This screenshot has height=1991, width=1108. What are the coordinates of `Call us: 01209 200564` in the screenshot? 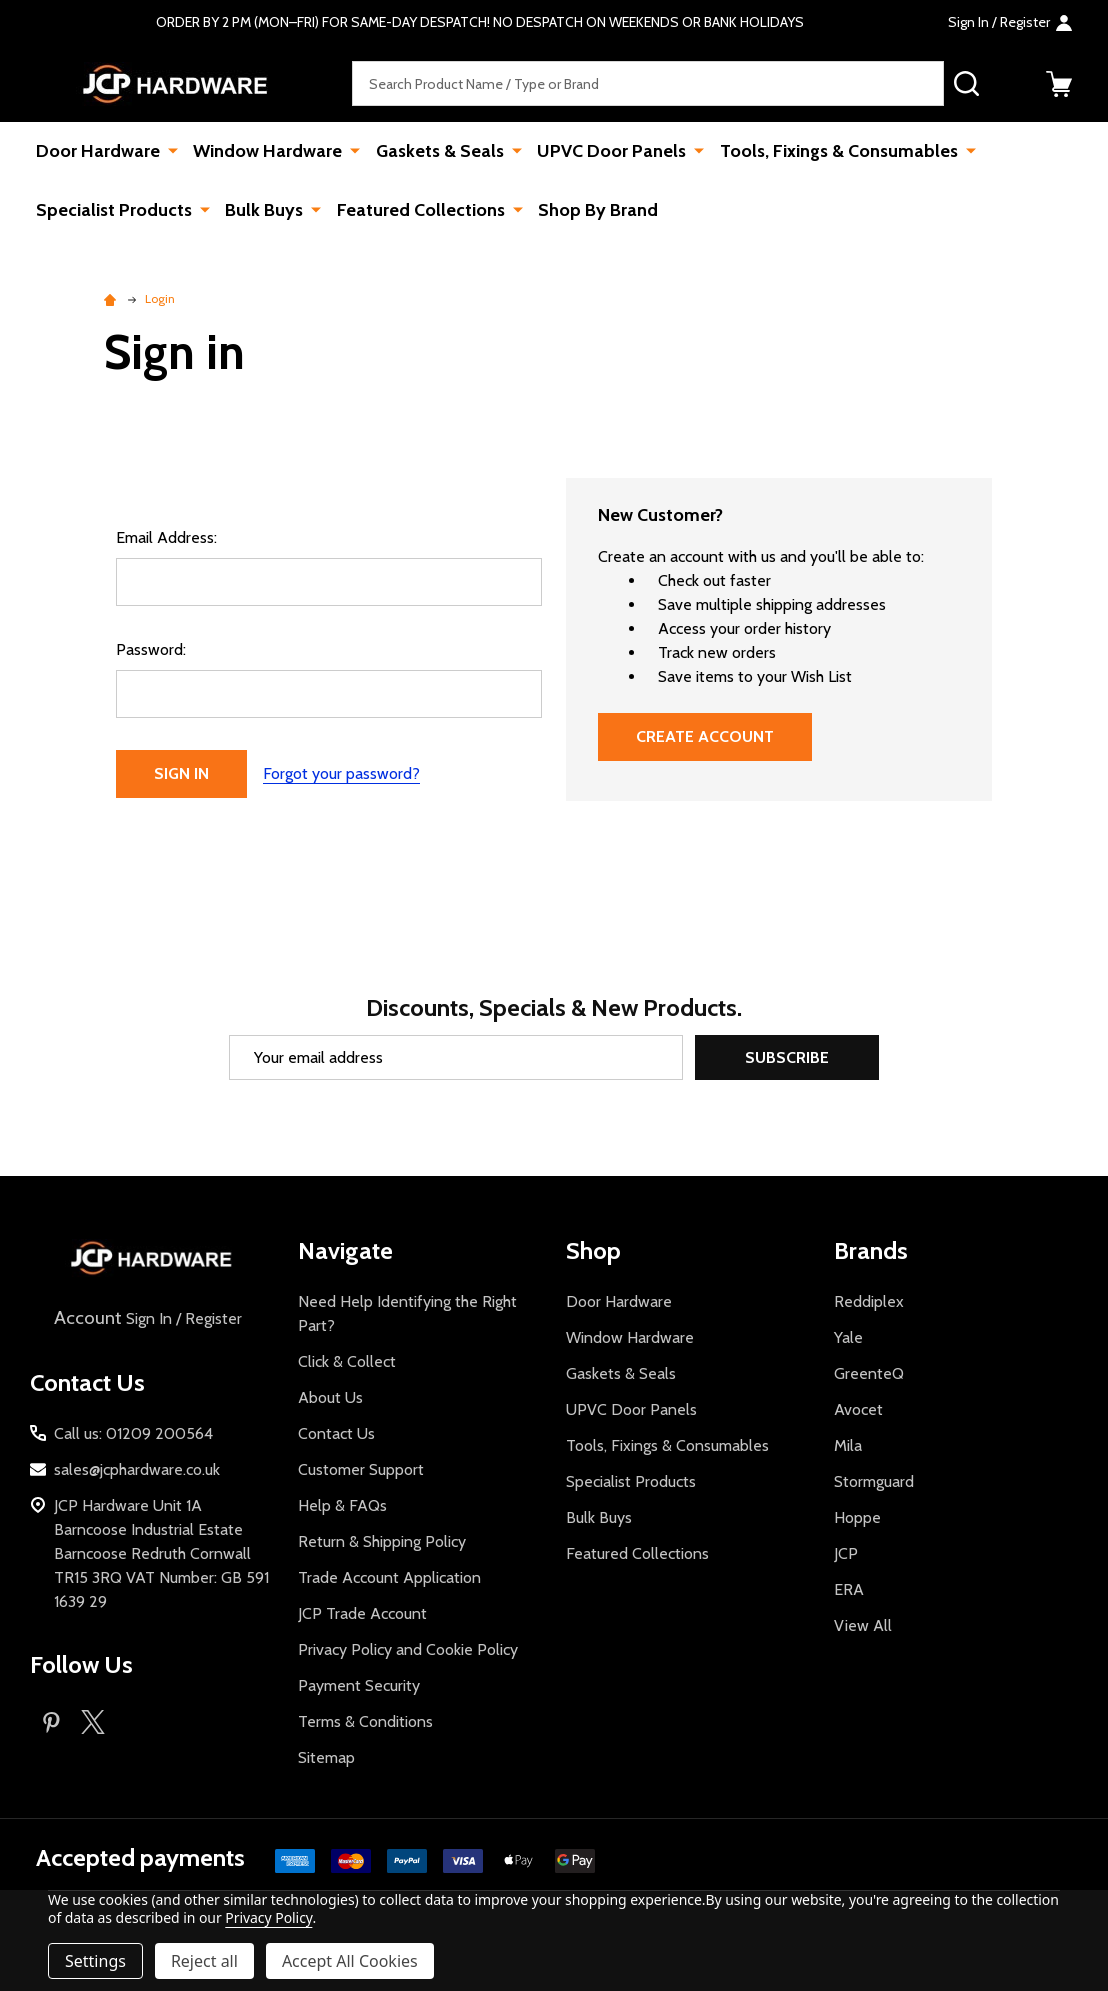 It's located at (133, 1433).